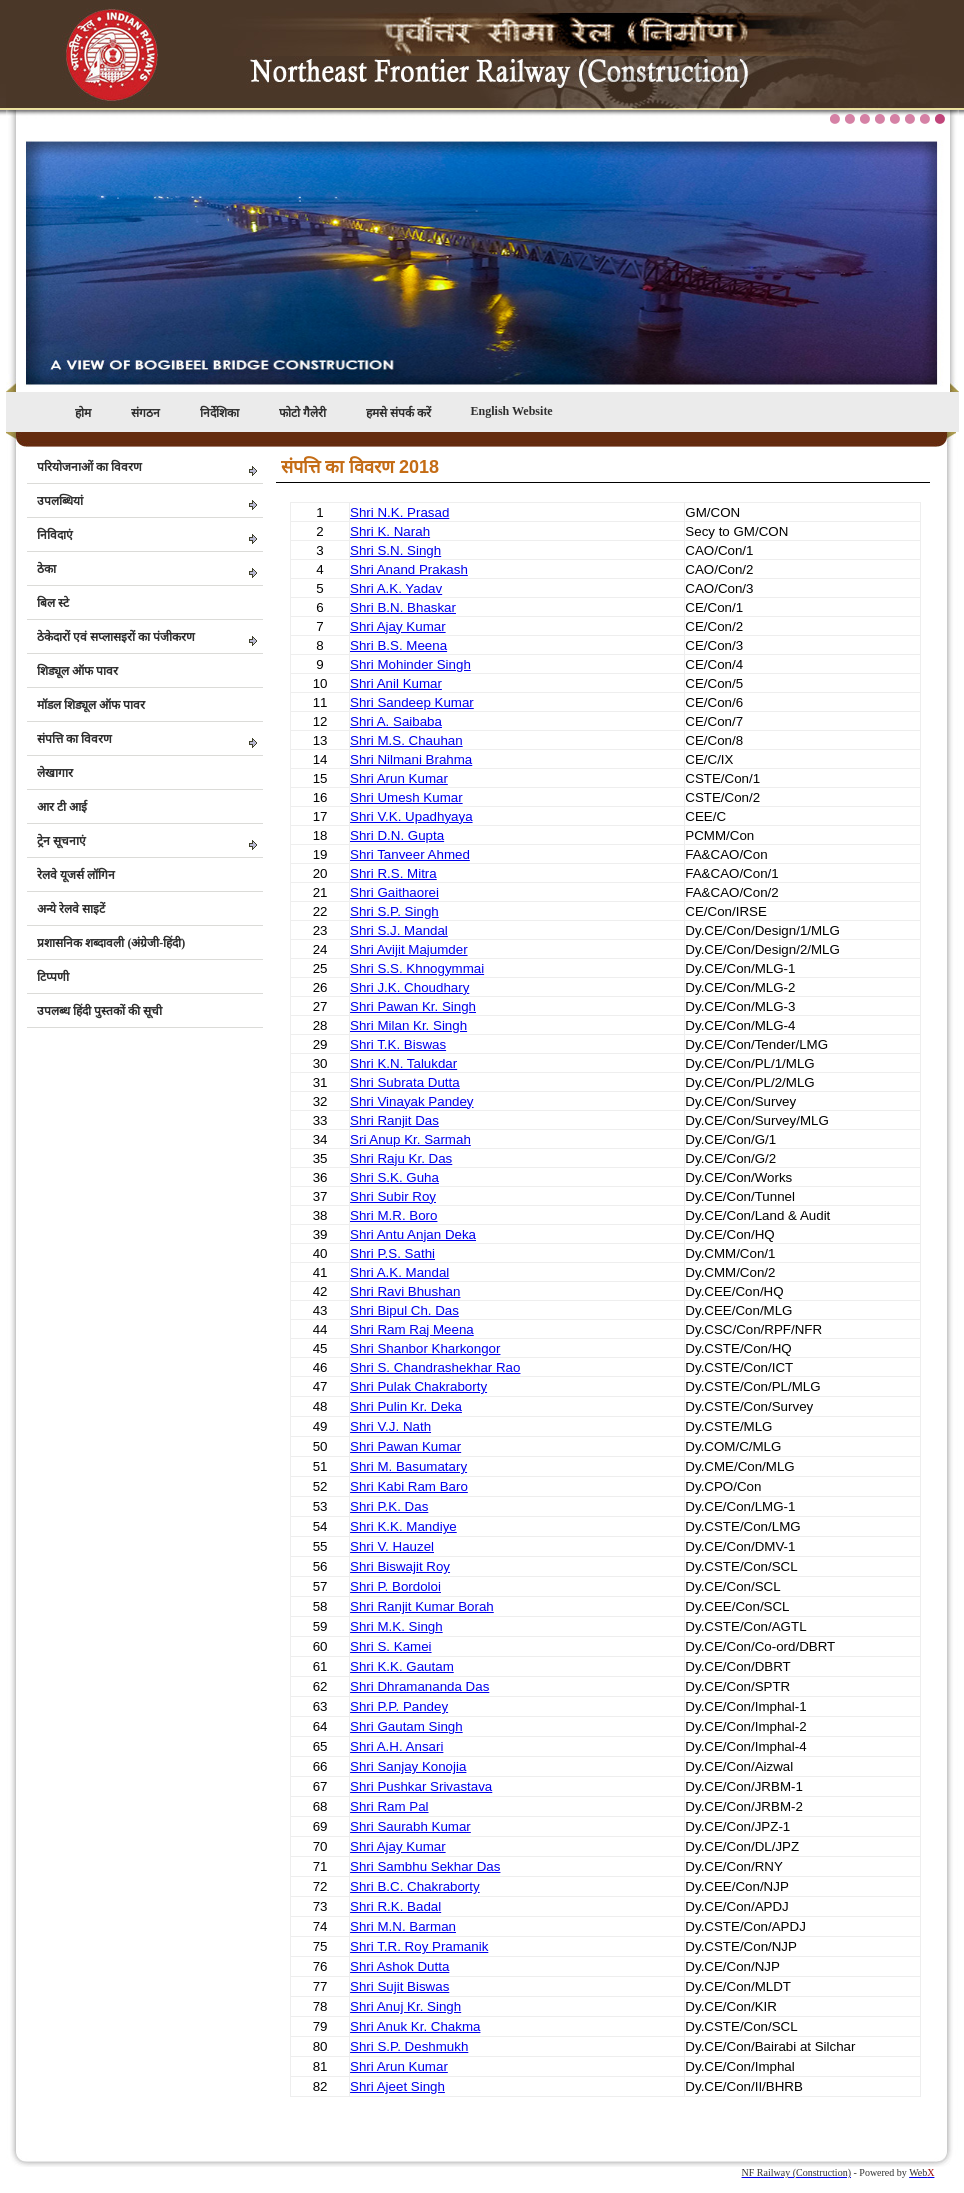  Describe the element at coordinates (399, 1272) in the screenshot. I see `Shri A.K. Mandal` at that location.